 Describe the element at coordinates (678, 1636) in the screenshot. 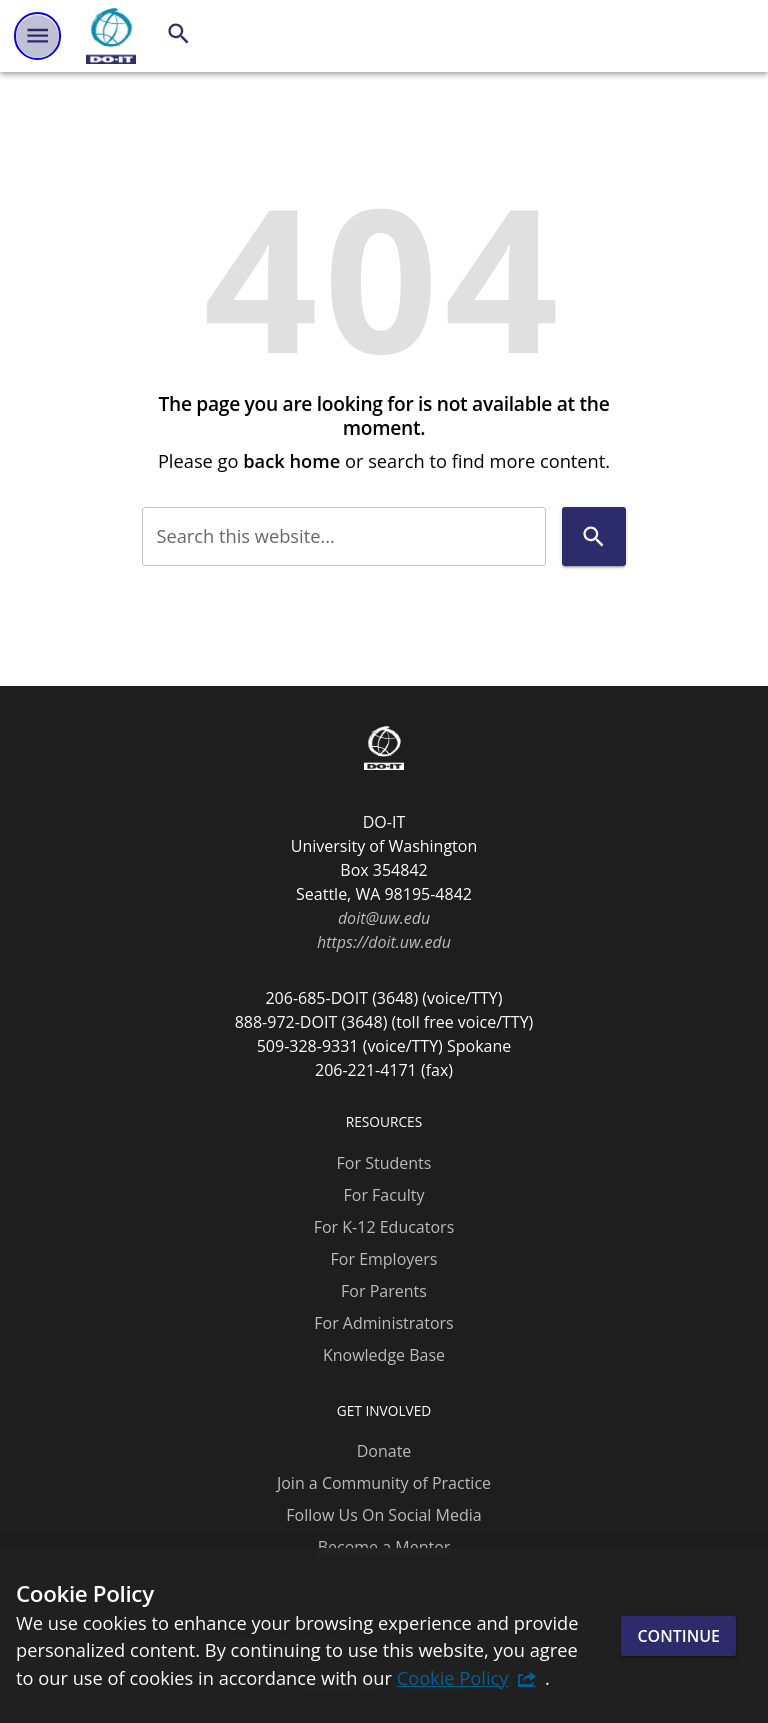

I see `Continue` at that location.